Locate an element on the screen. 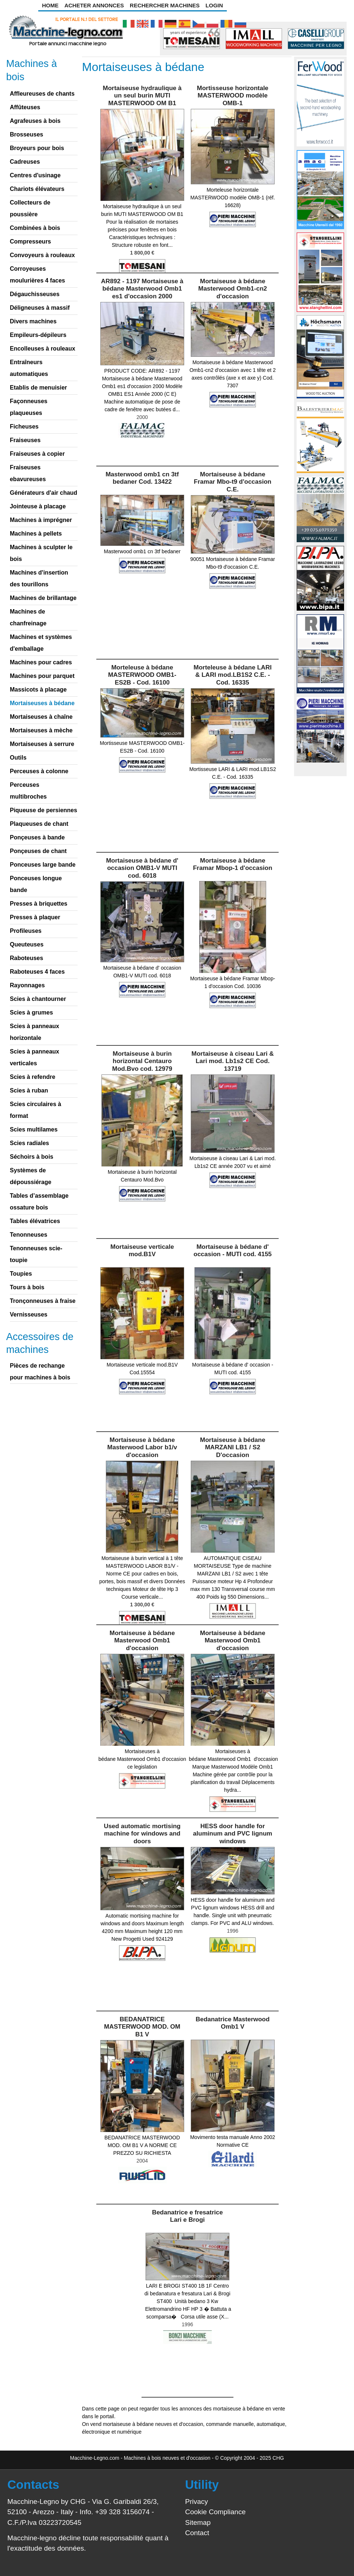 This screenshot has width=354, height=2576. Ponçeuses de chant is located at coordinates (38, 851).